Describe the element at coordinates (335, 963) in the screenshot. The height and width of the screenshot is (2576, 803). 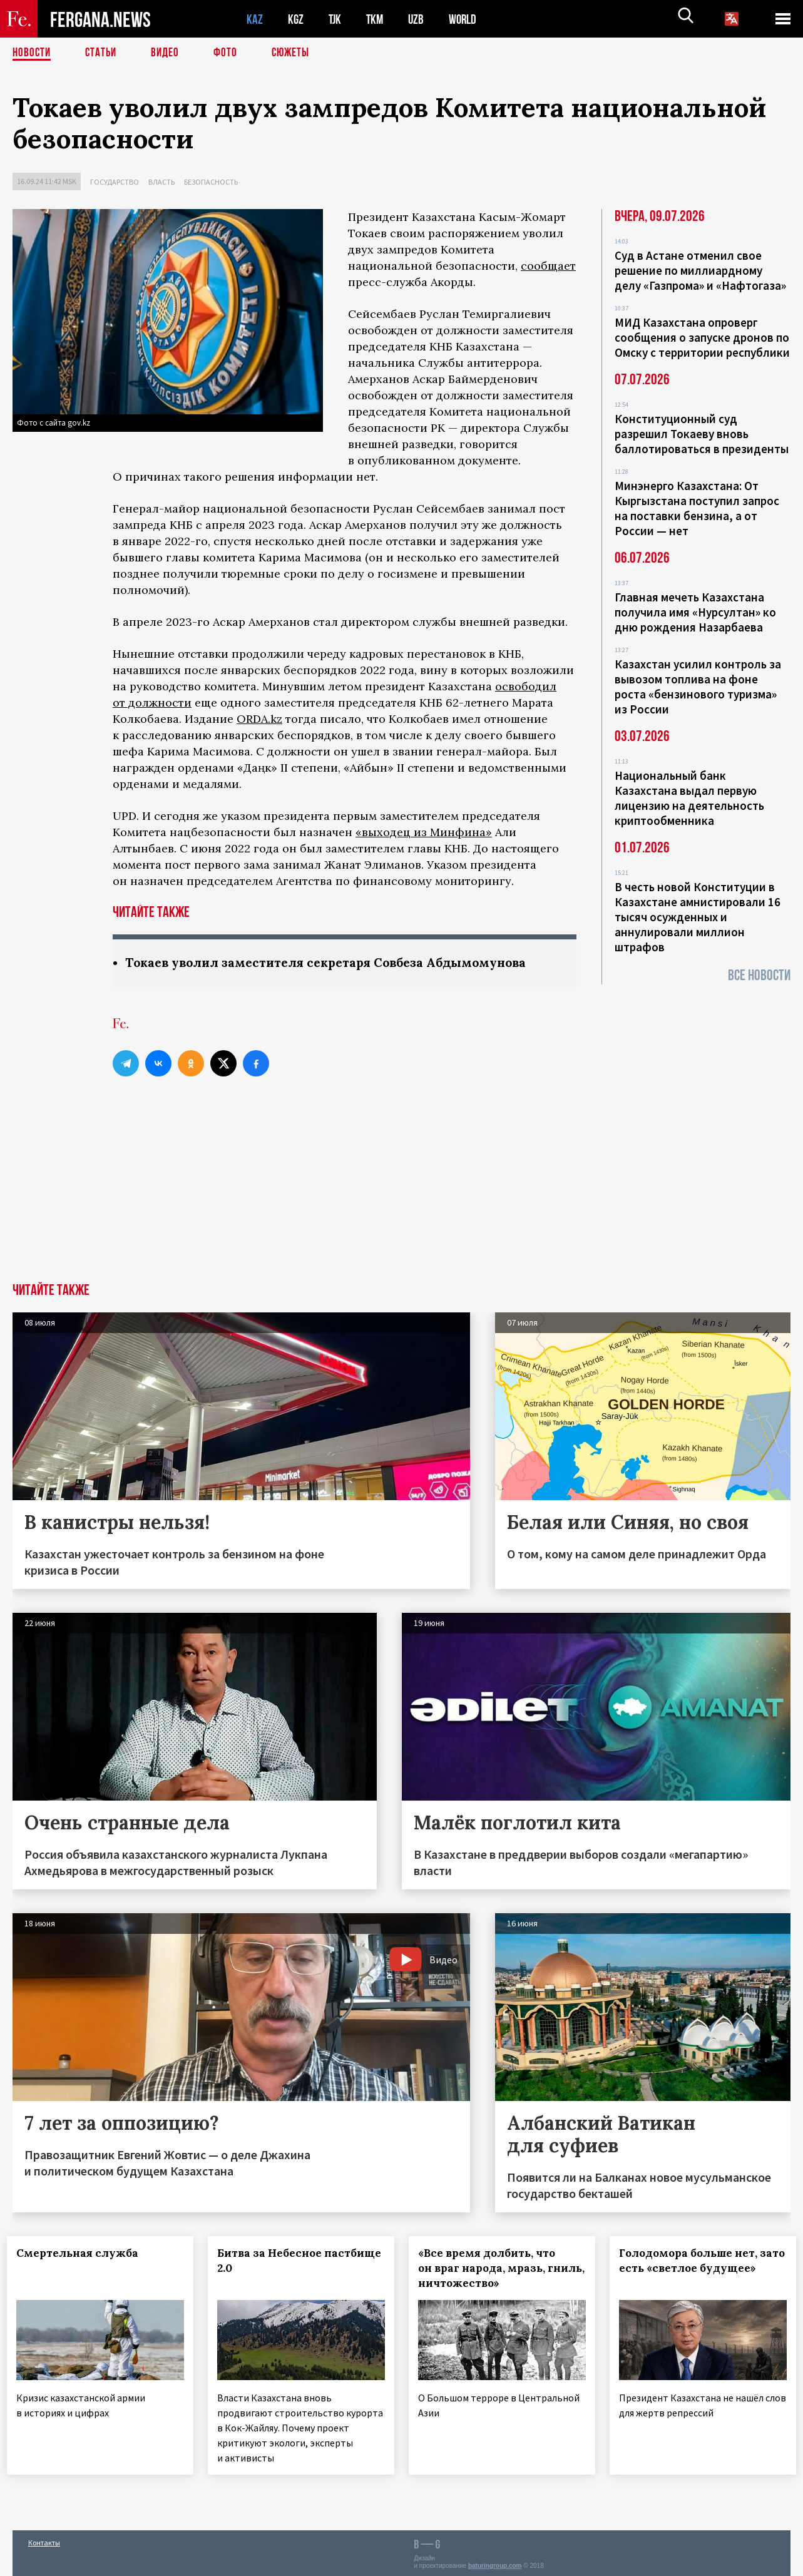
I see `Токаев уволил заместителя секретаря Совбеза Абдымомунова` at that location.